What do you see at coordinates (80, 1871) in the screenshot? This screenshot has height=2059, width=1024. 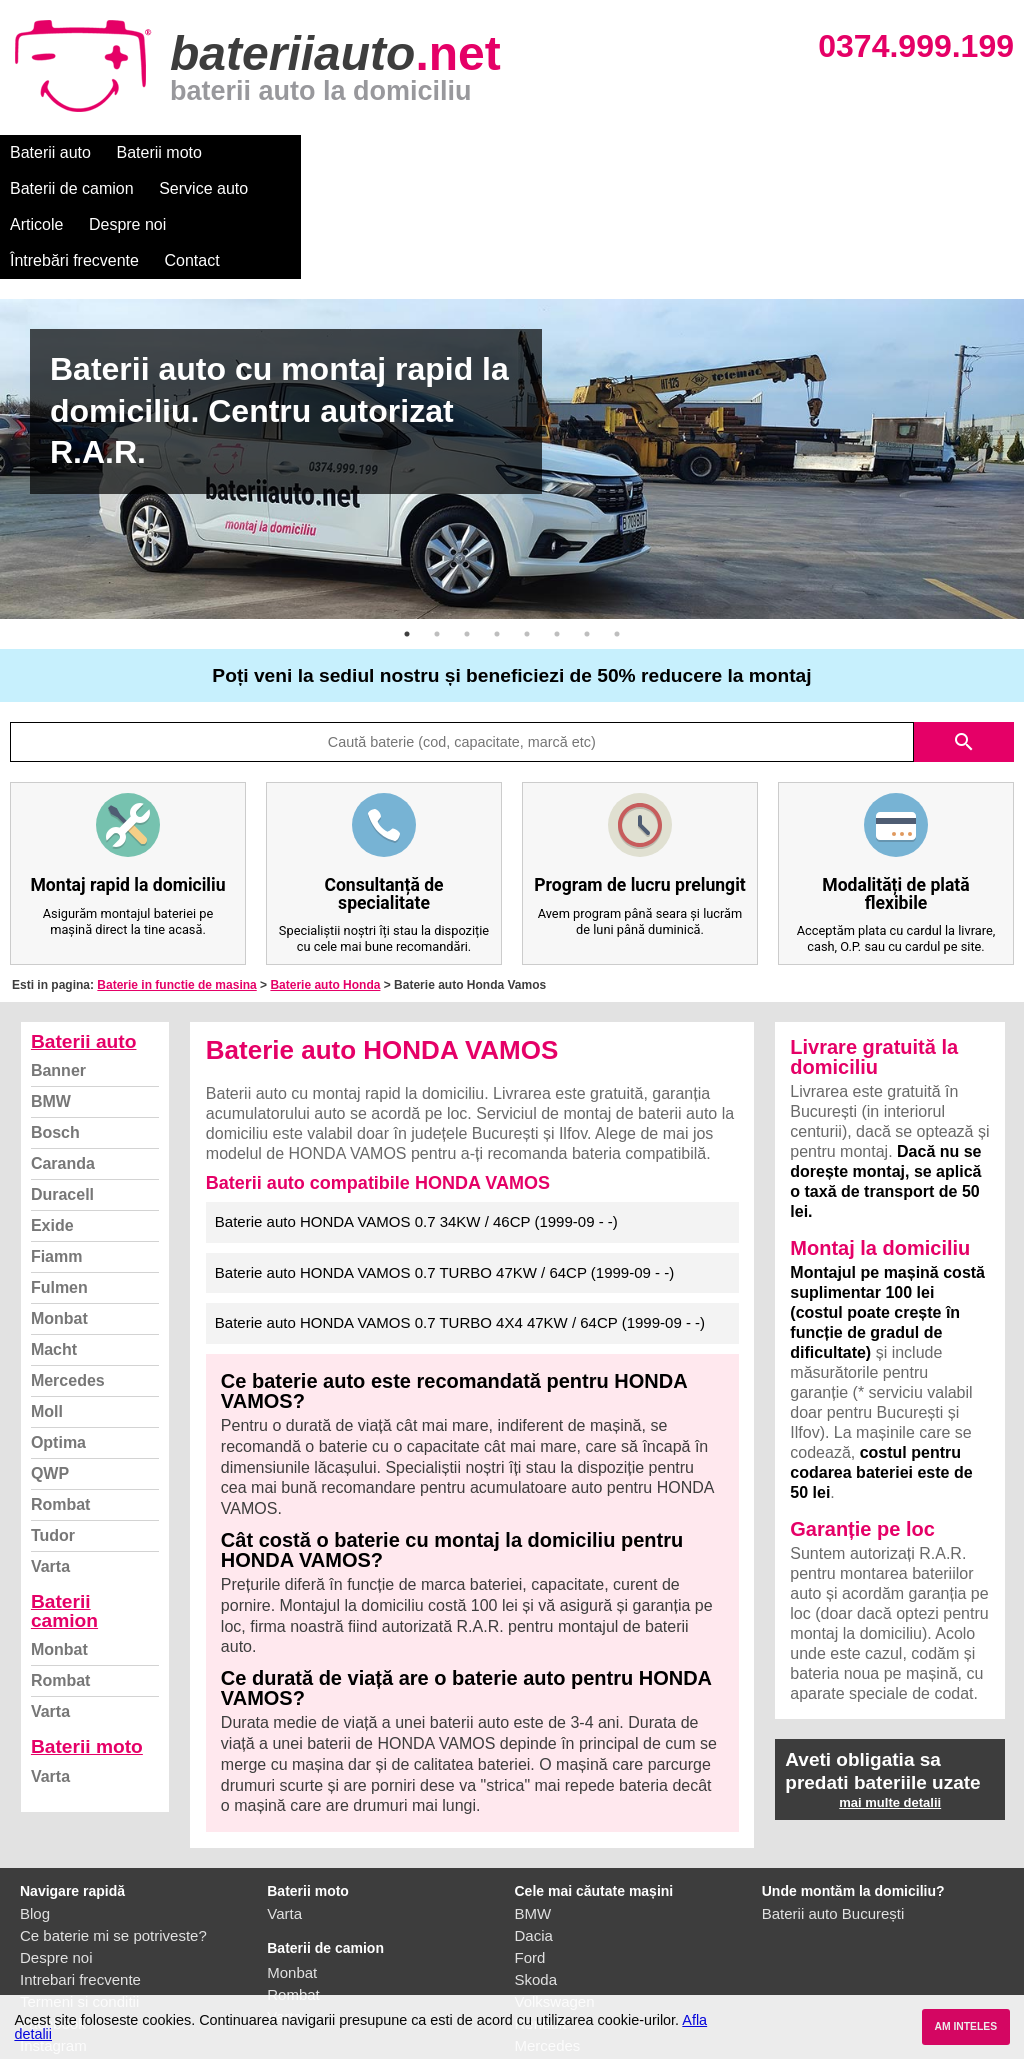 I see `Intrebari frecvente` at bounding box center [80, 1871].